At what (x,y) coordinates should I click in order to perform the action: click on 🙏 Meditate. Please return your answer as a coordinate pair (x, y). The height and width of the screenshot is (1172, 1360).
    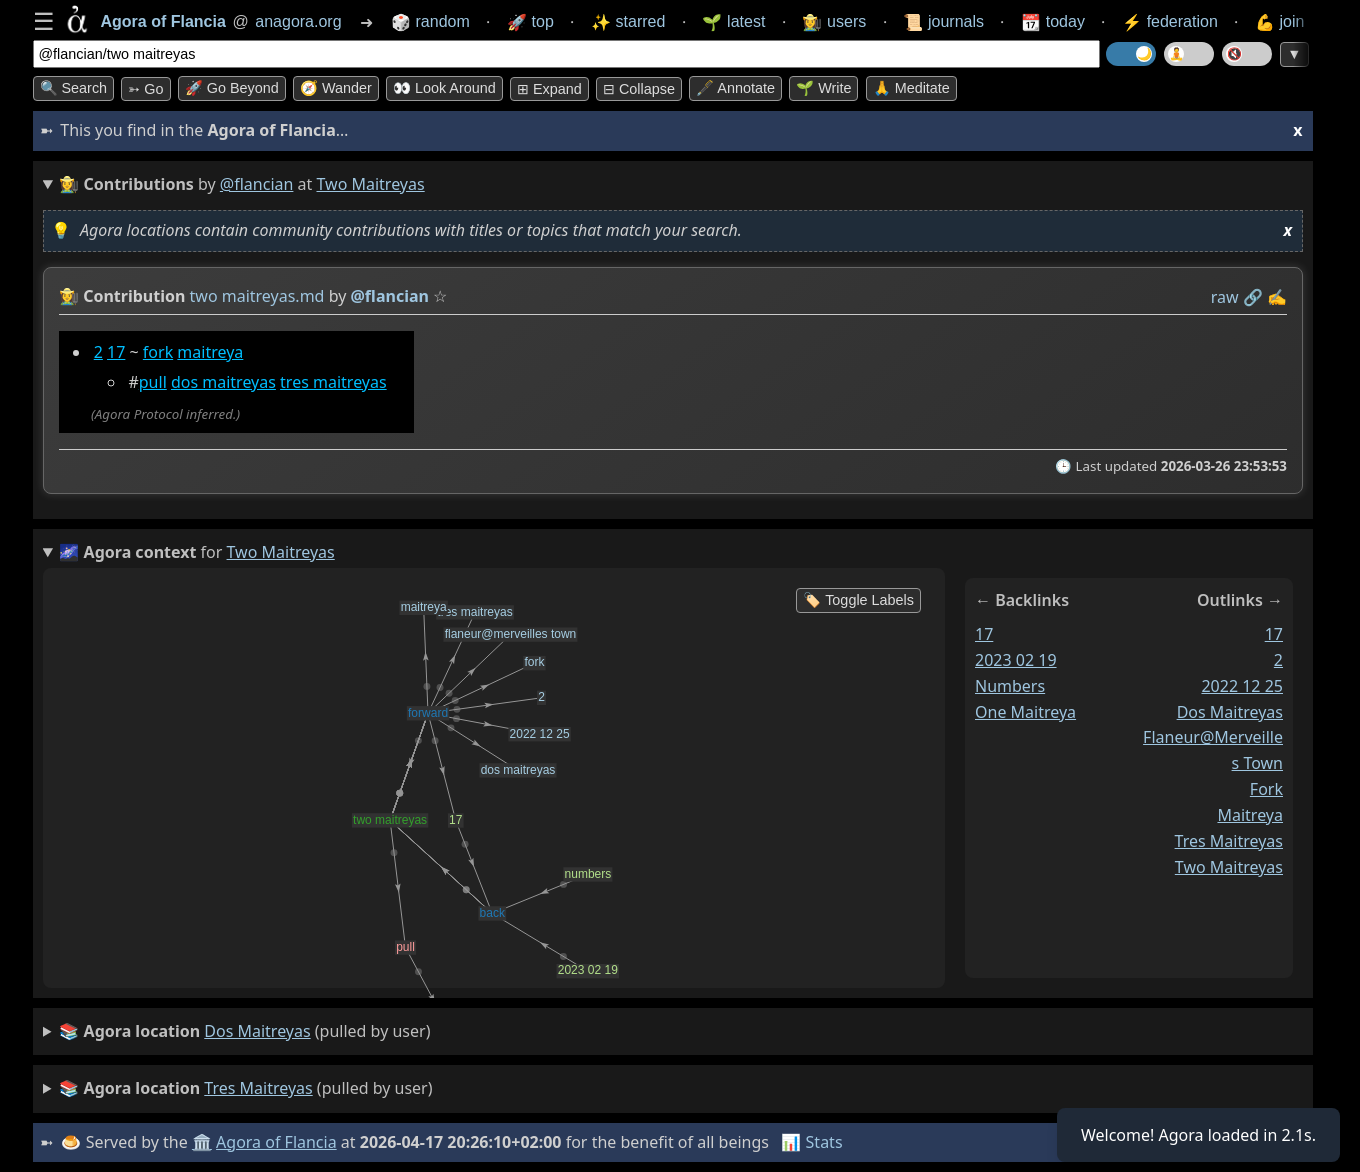
    Looking at the image, I should click on (911, 88).